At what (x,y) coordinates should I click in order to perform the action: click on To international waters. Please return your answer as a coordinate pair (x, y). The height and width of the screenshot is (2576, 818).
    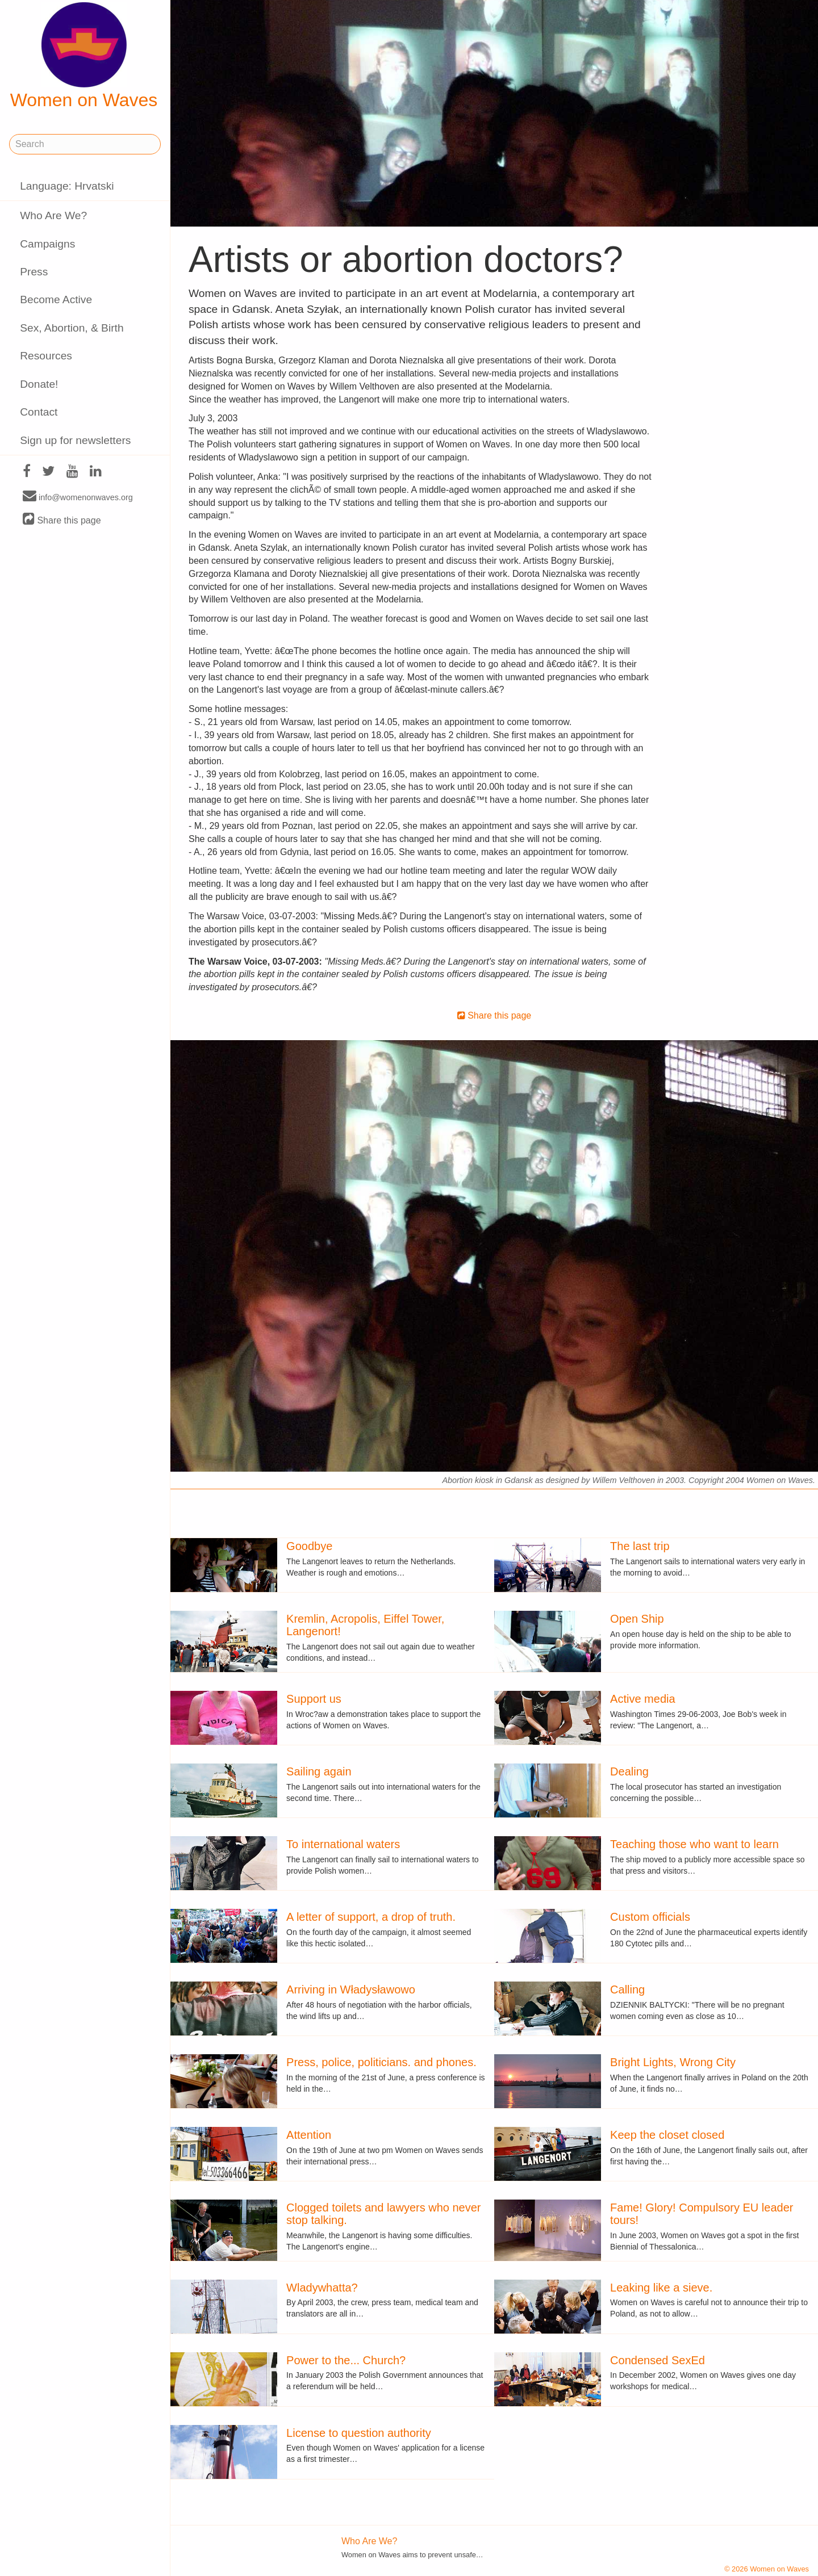
    Looking at the image, I should click on (343, 1844).